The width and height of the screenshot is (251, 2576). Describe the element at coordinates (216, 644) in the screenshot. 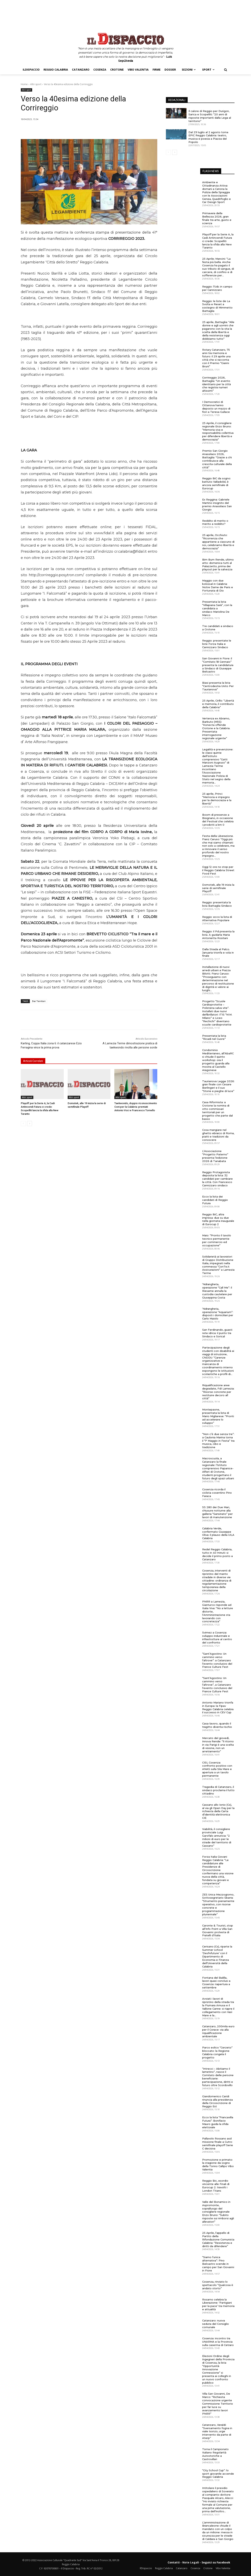

I see `Reggio: presentate le liste Forza Italia e Cannizzaro Sindaco` at that location.